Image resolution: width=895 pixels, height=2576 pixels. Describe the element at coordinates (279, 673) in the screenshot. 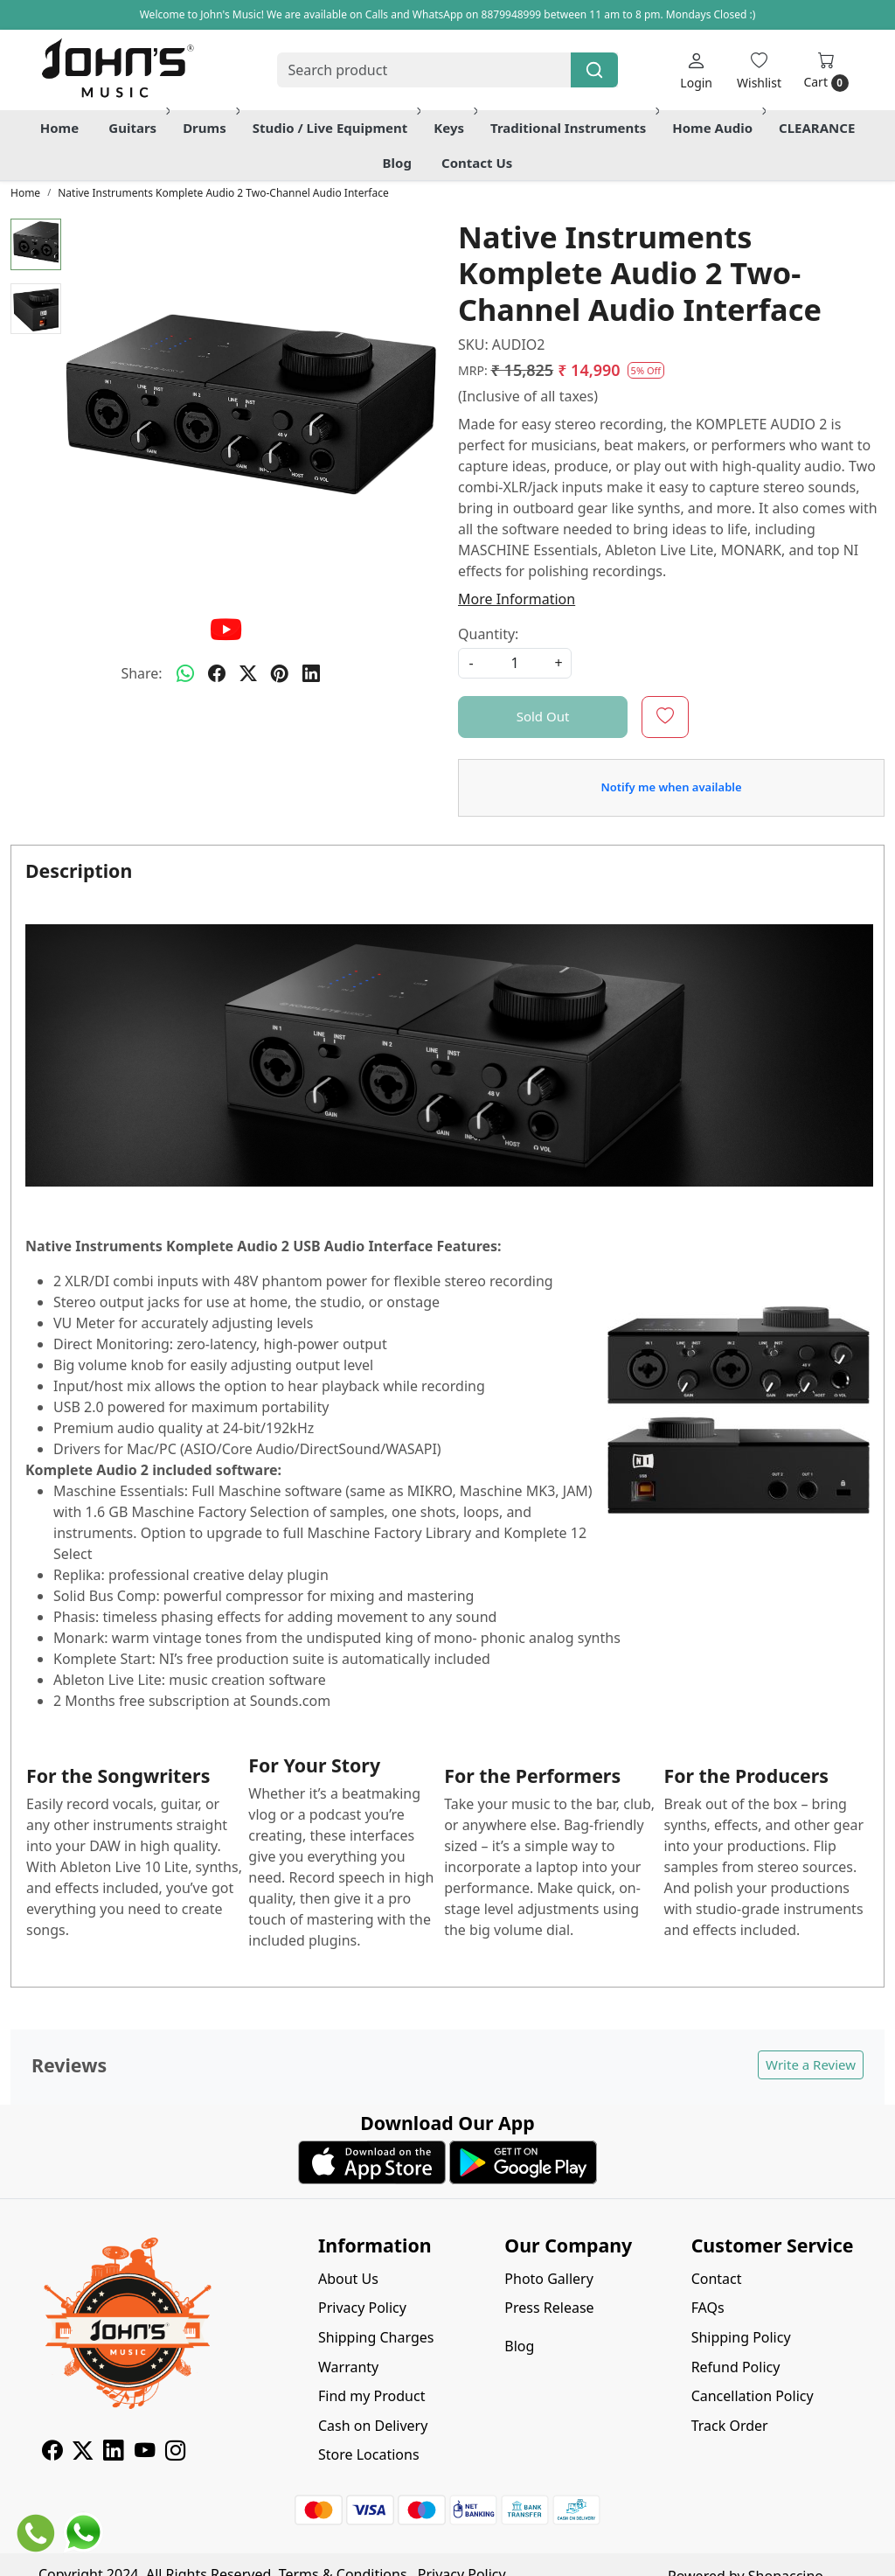

I see `[pinterest]` at that location.